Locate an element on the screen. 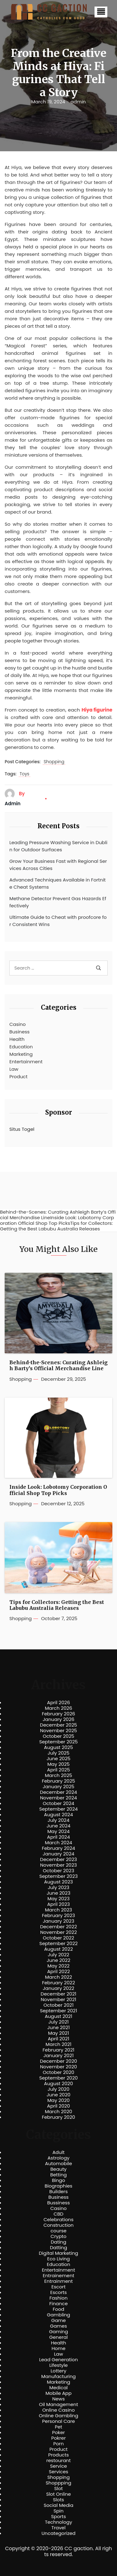  Lifestyle is located at coordinates (58, 2365).